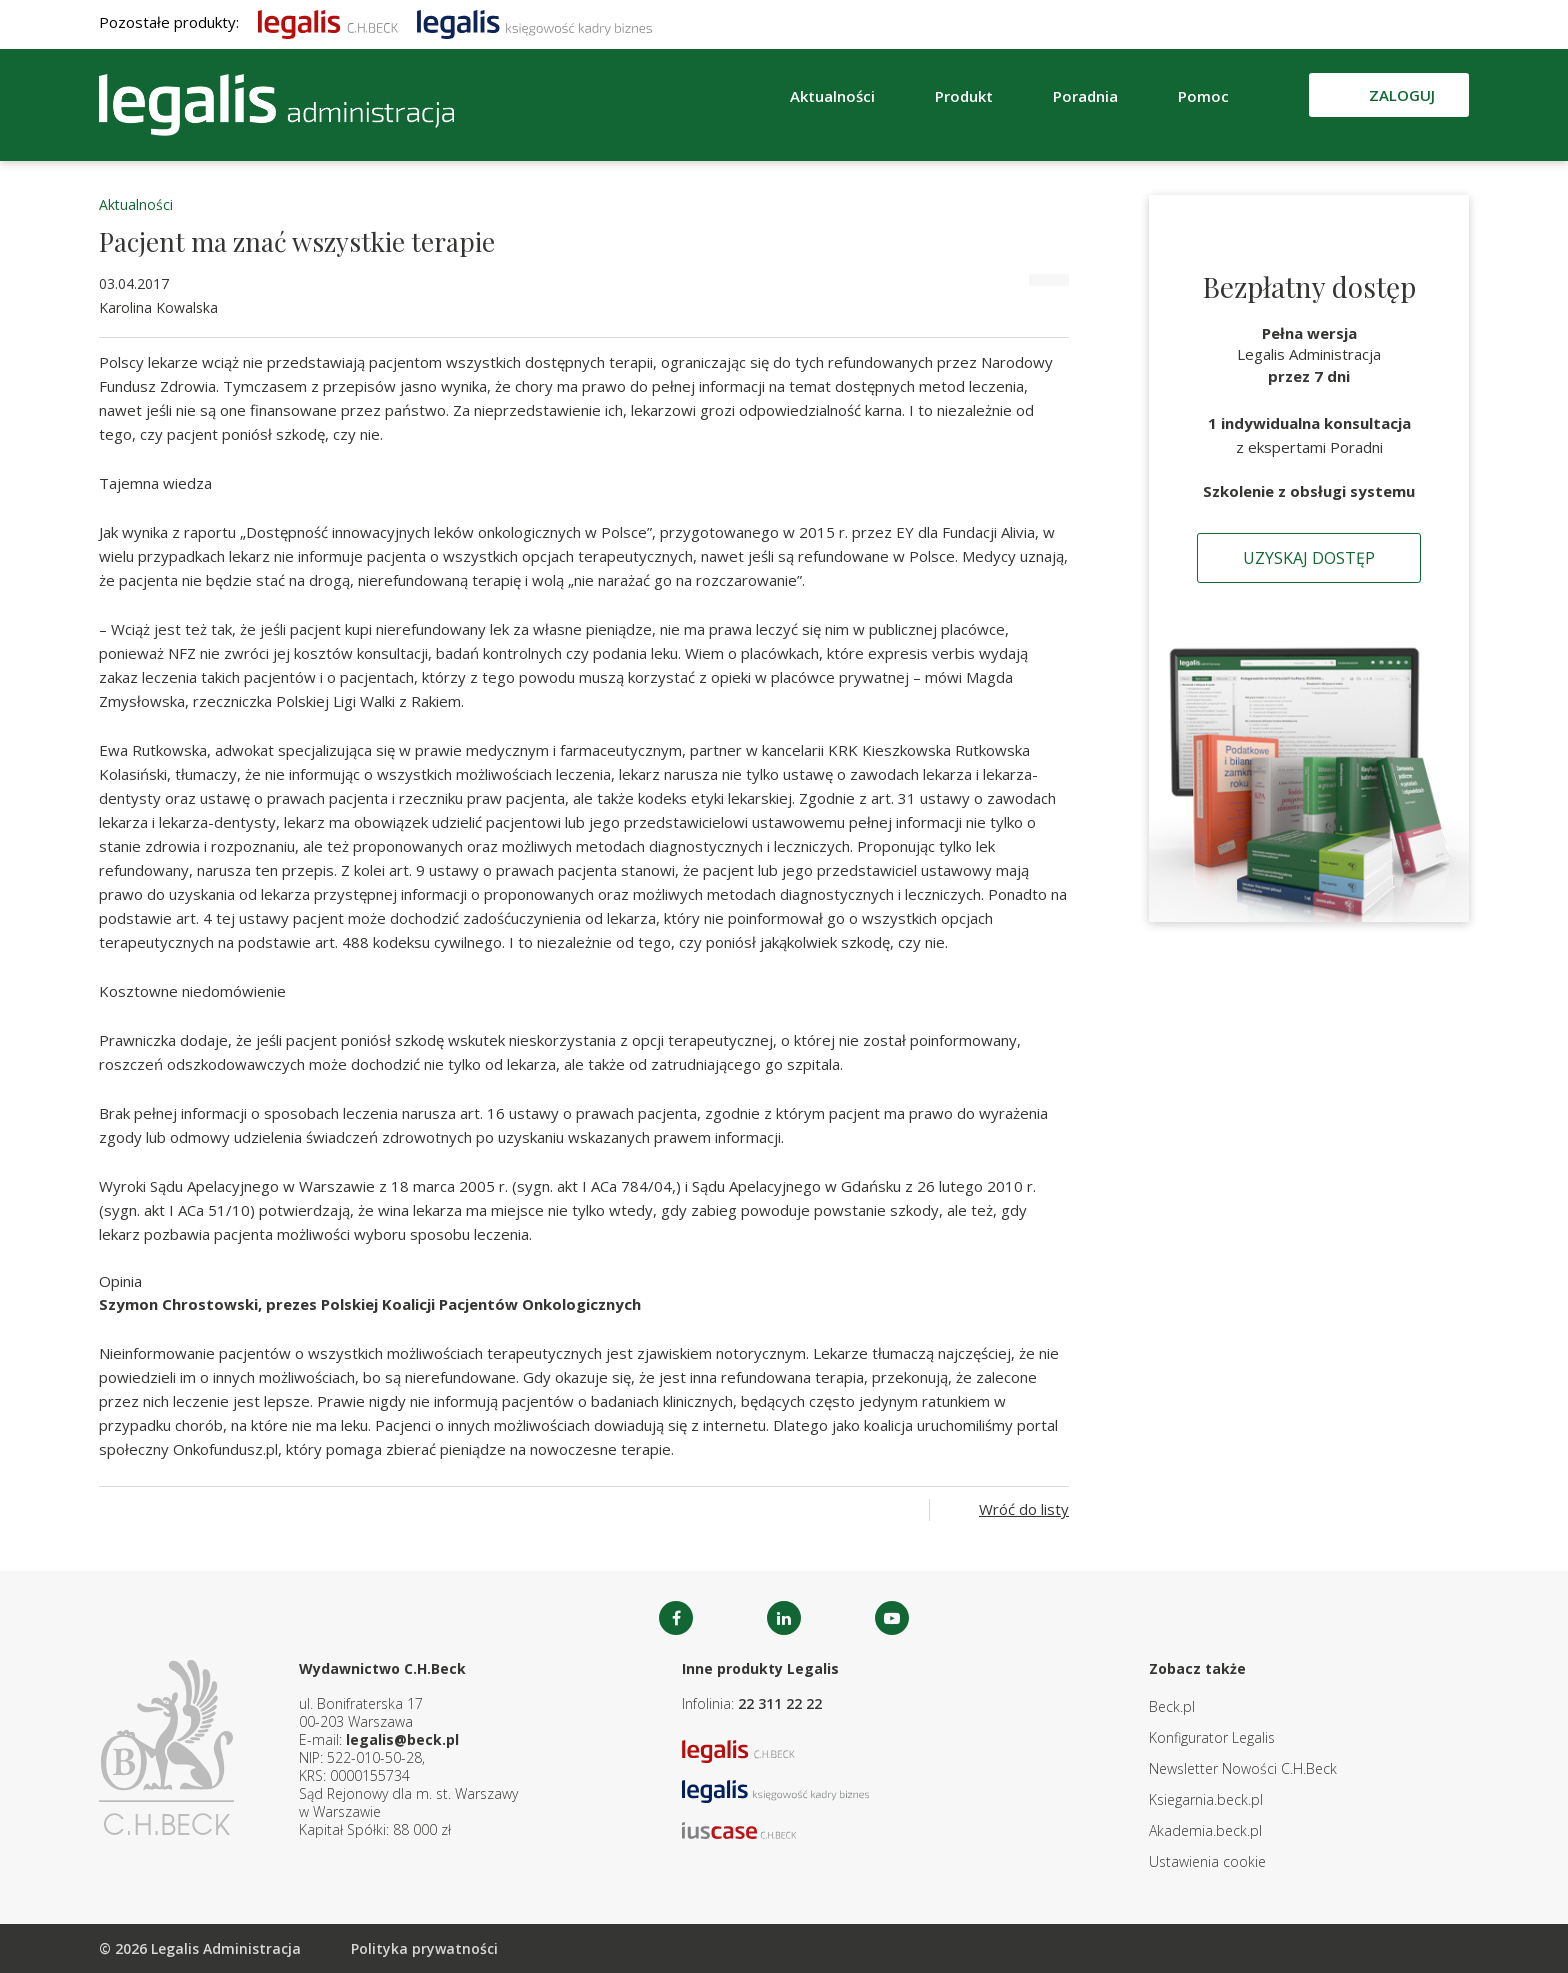 Image resolution: width=1568 pixels, height=1973 pixels. I want to click on Ustawienia cookie, so click(1207, 1861).